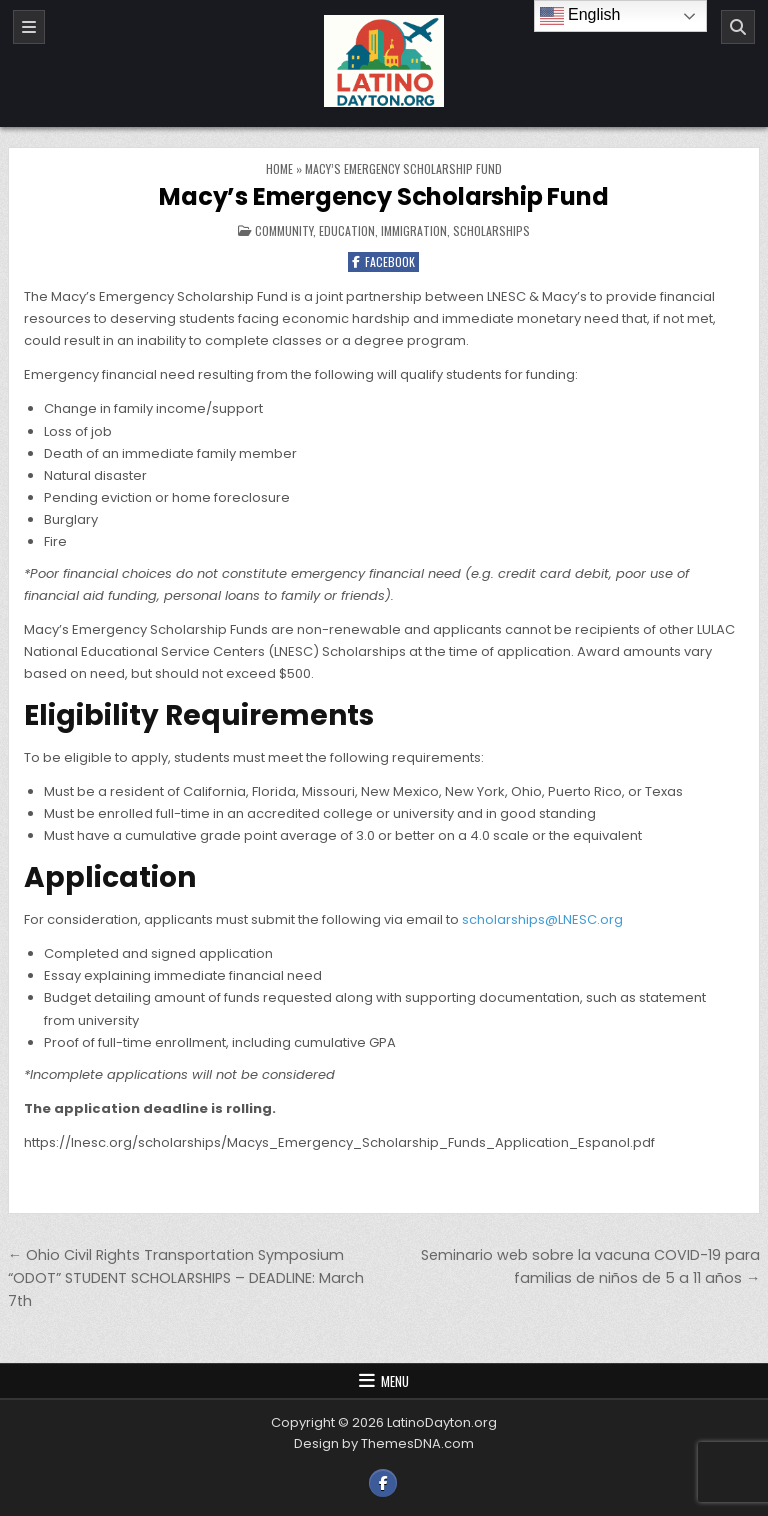 The height and width of the screenshot is (1516, 768). Describe the element at coordinates (383, 196) in the screenshot. I see `Macy’s Emergency Scholarship Fund` at that location.